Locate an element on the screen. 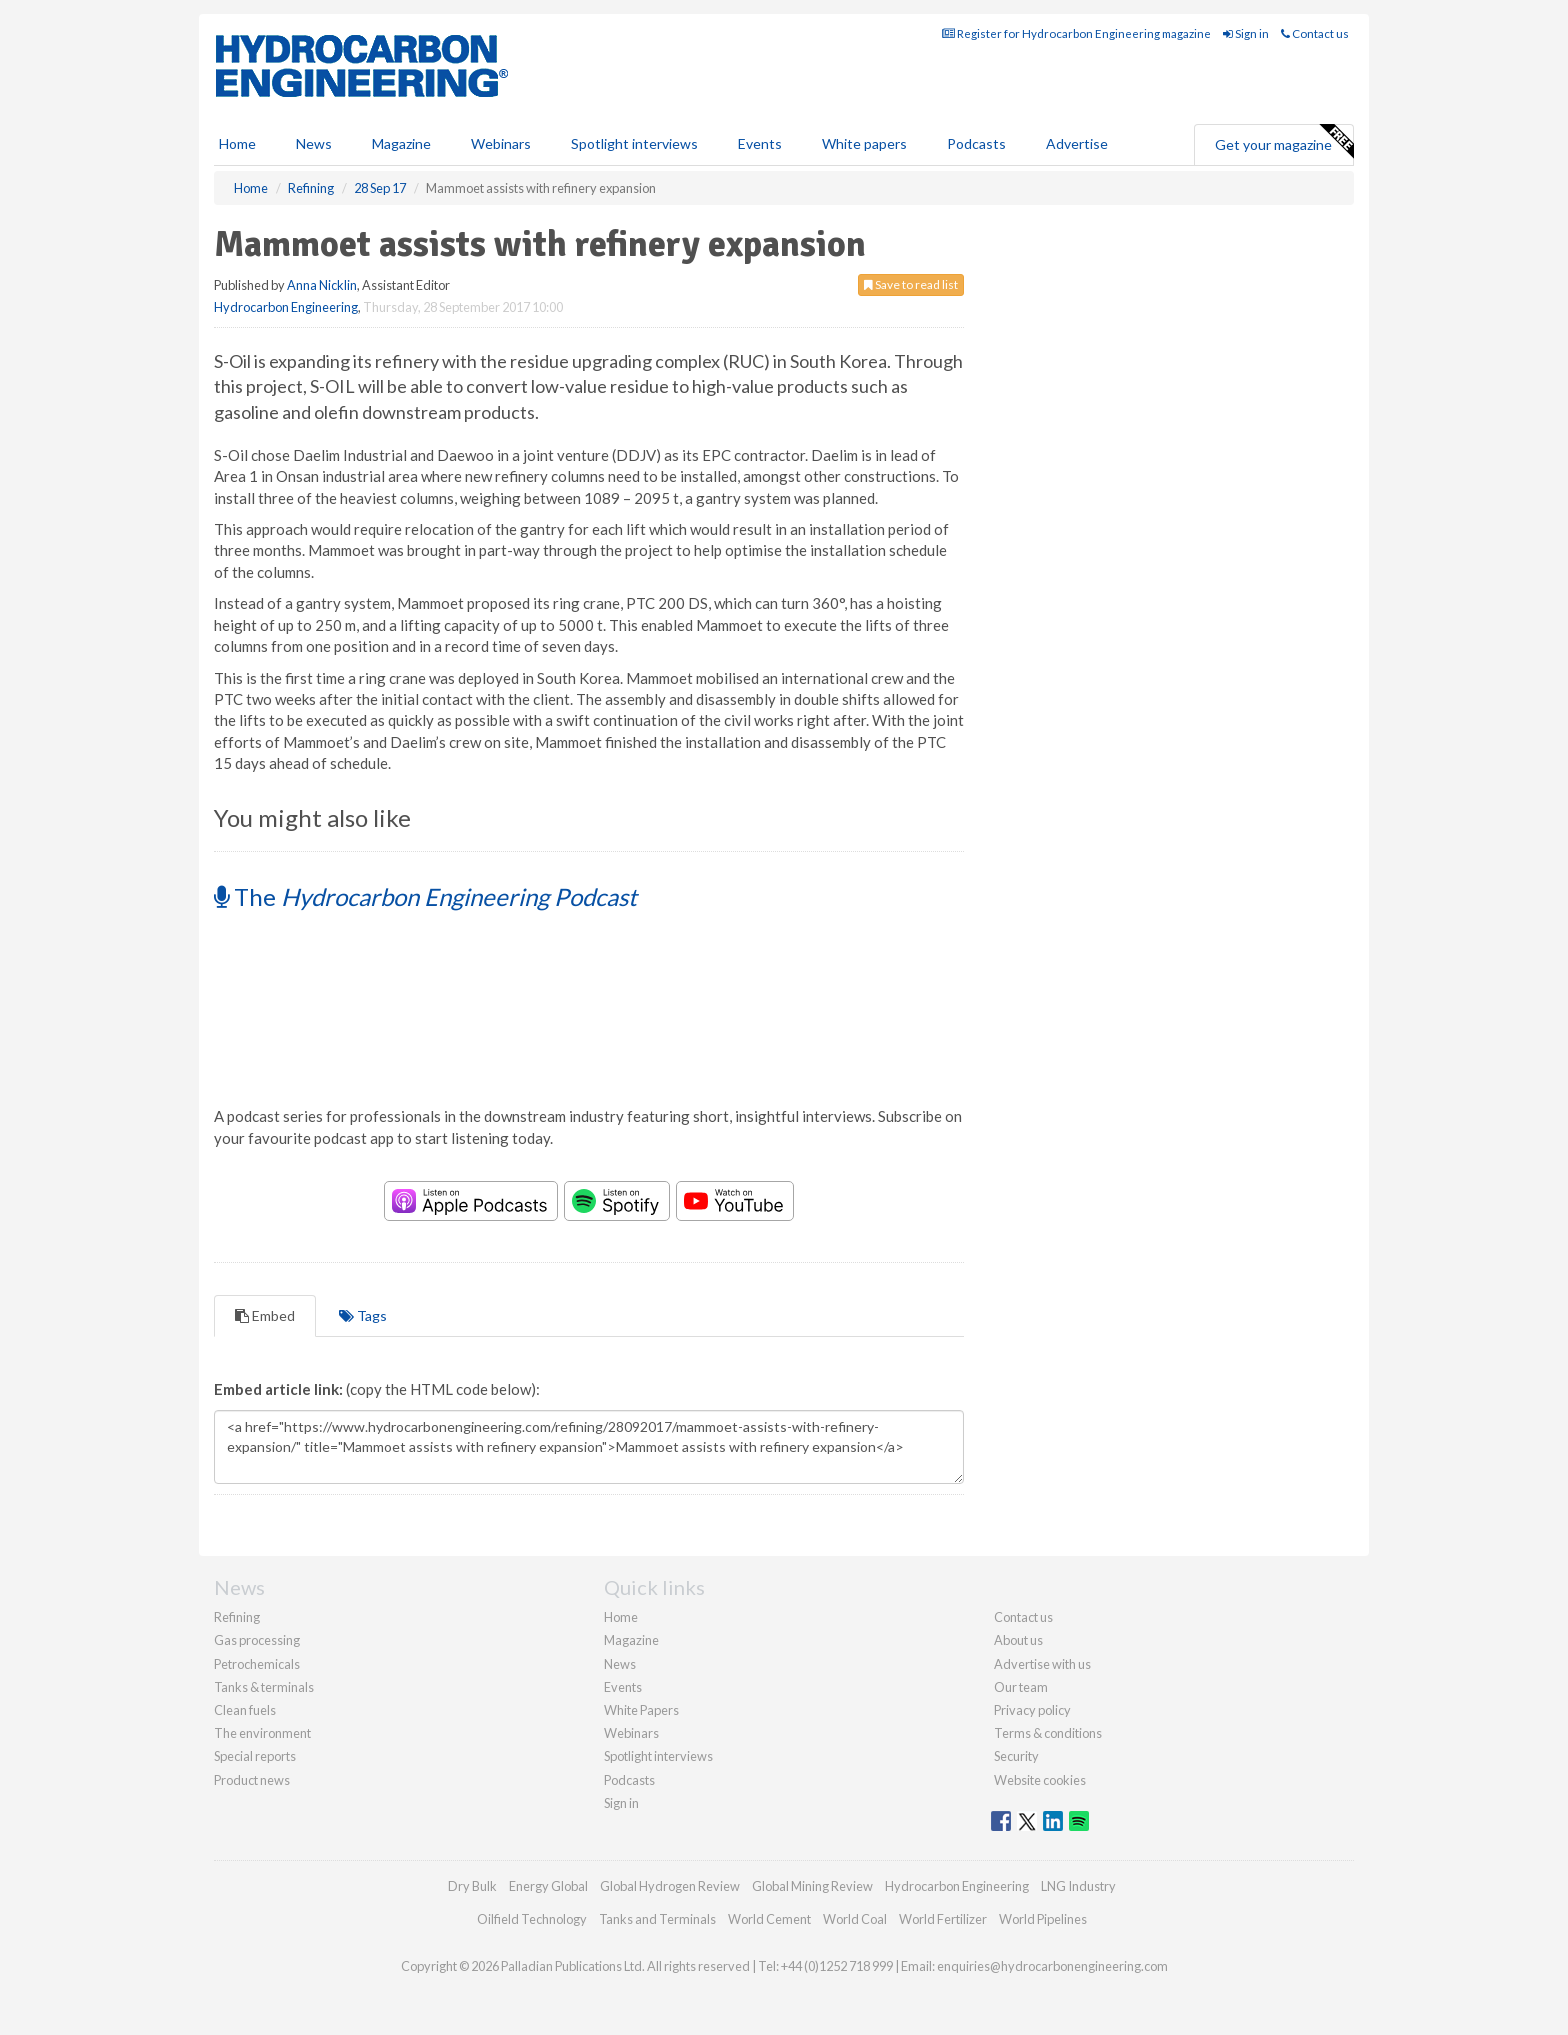 Image resolution: width=1568 pixels, height=2035 pixels. Tags [tab] is located at coordinates (363, 1315).